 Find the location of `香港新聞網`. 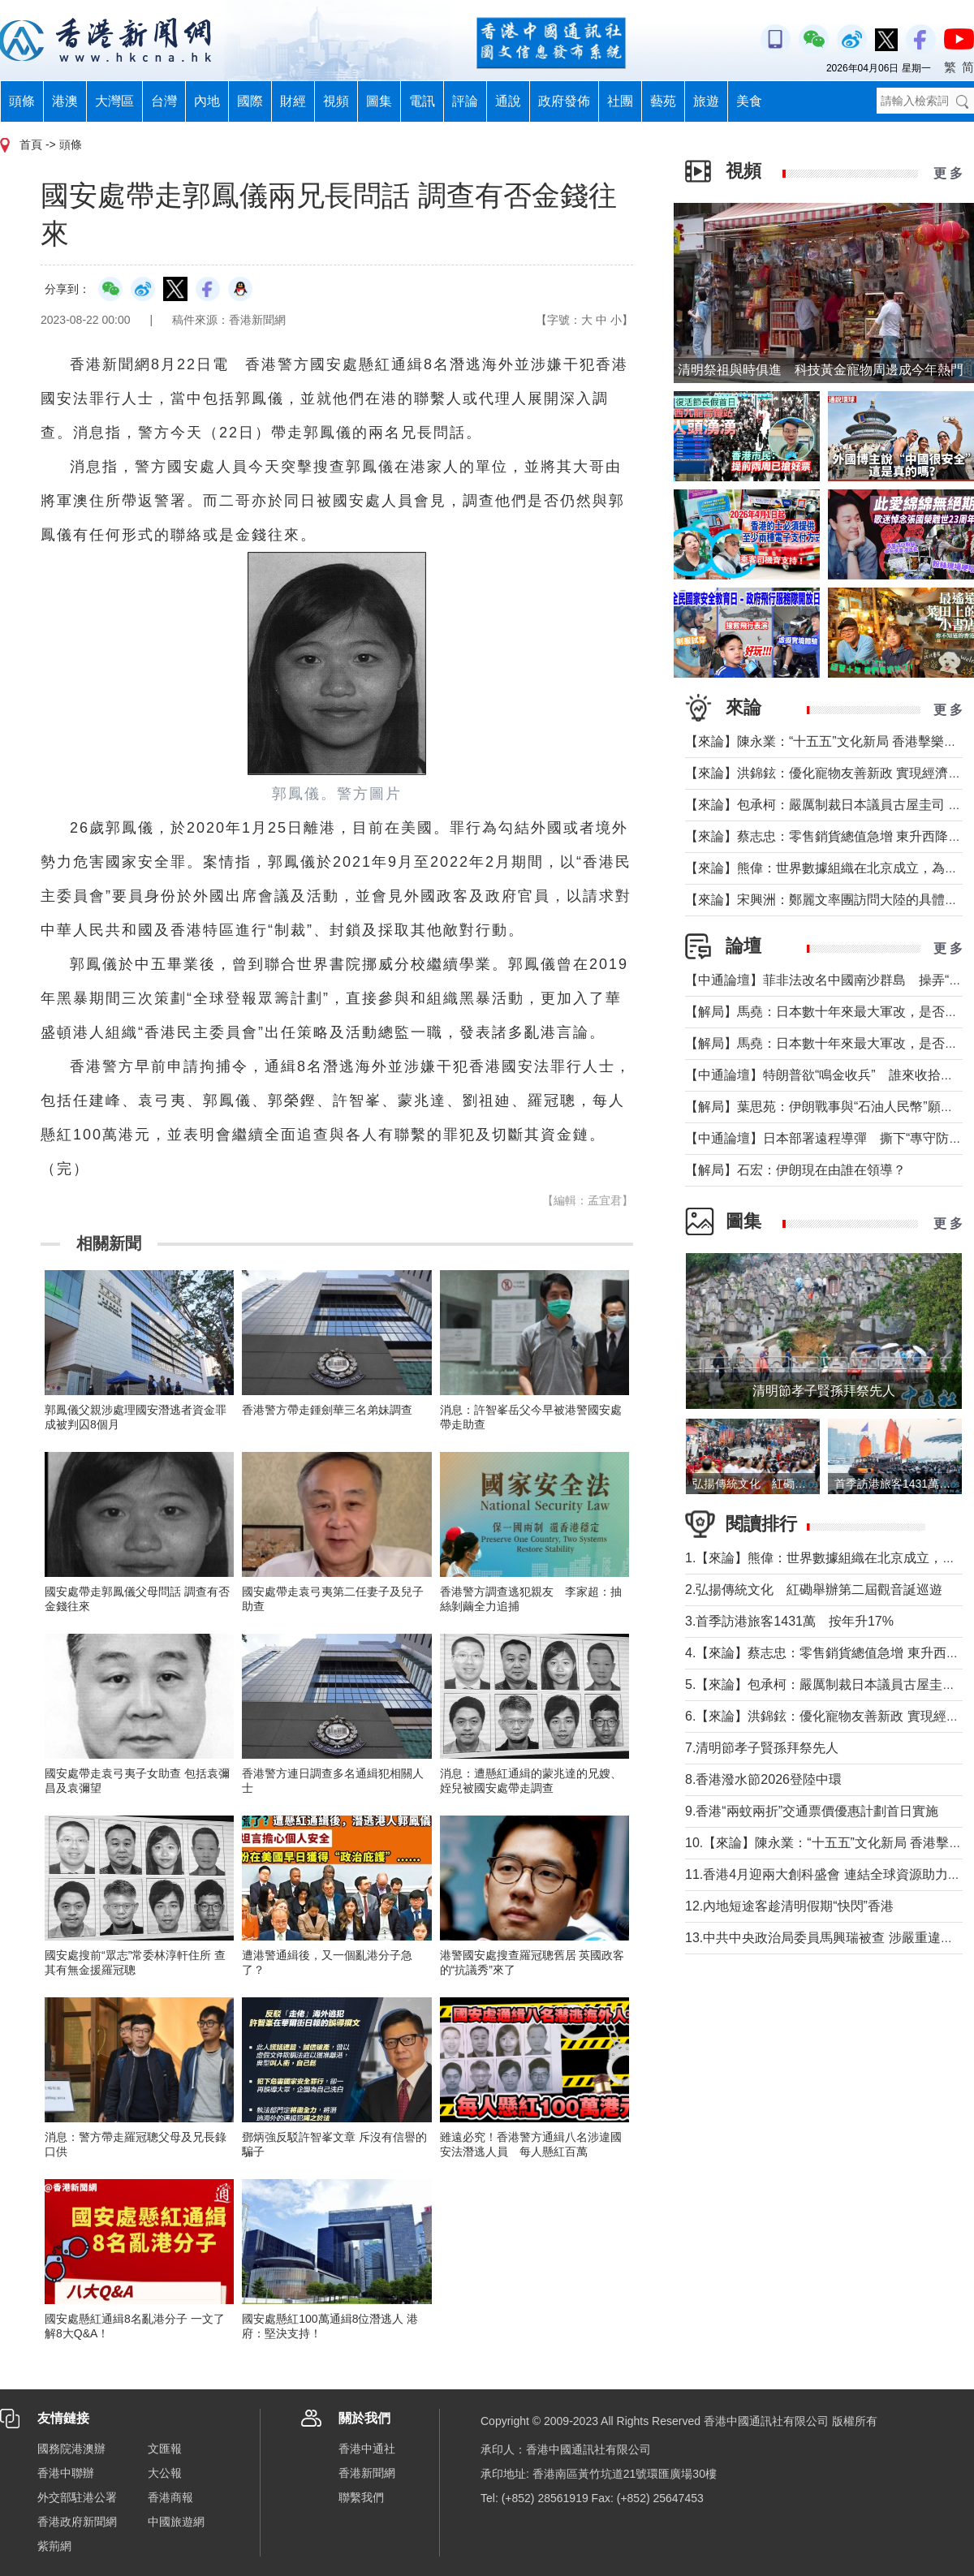

香港新聞網 is located at coordinates (366, 2472).